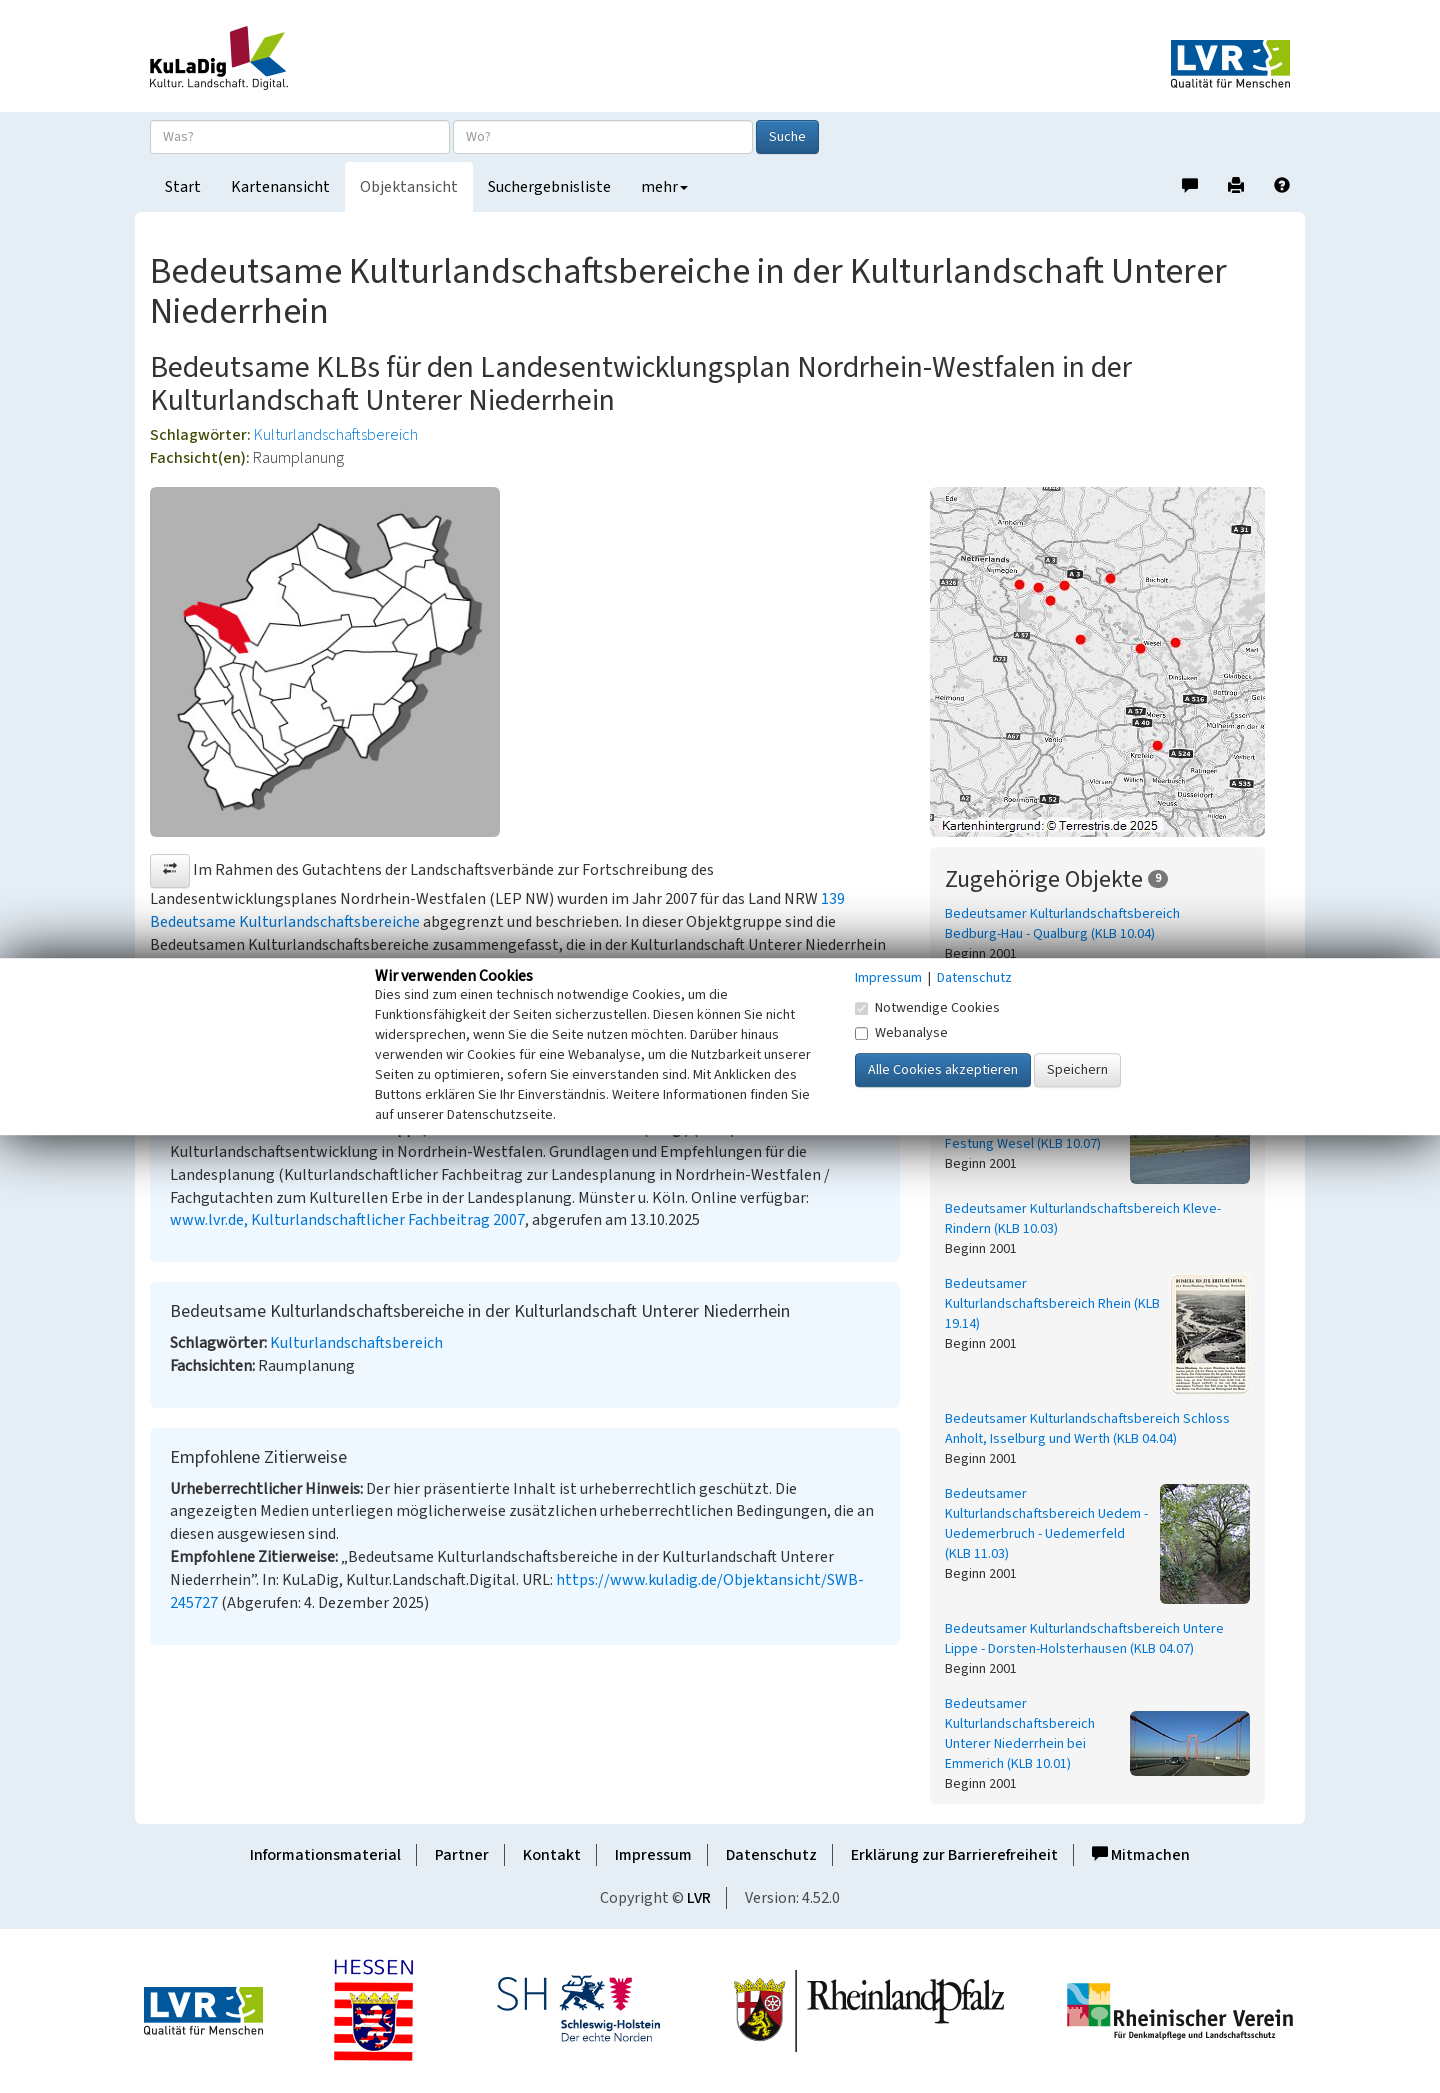 The image size is (1440, 2093). I want to click on Bedeutsamer Kulturlandschaftsbereich Rhein (KLB 19.14), so click(1052, 1304).